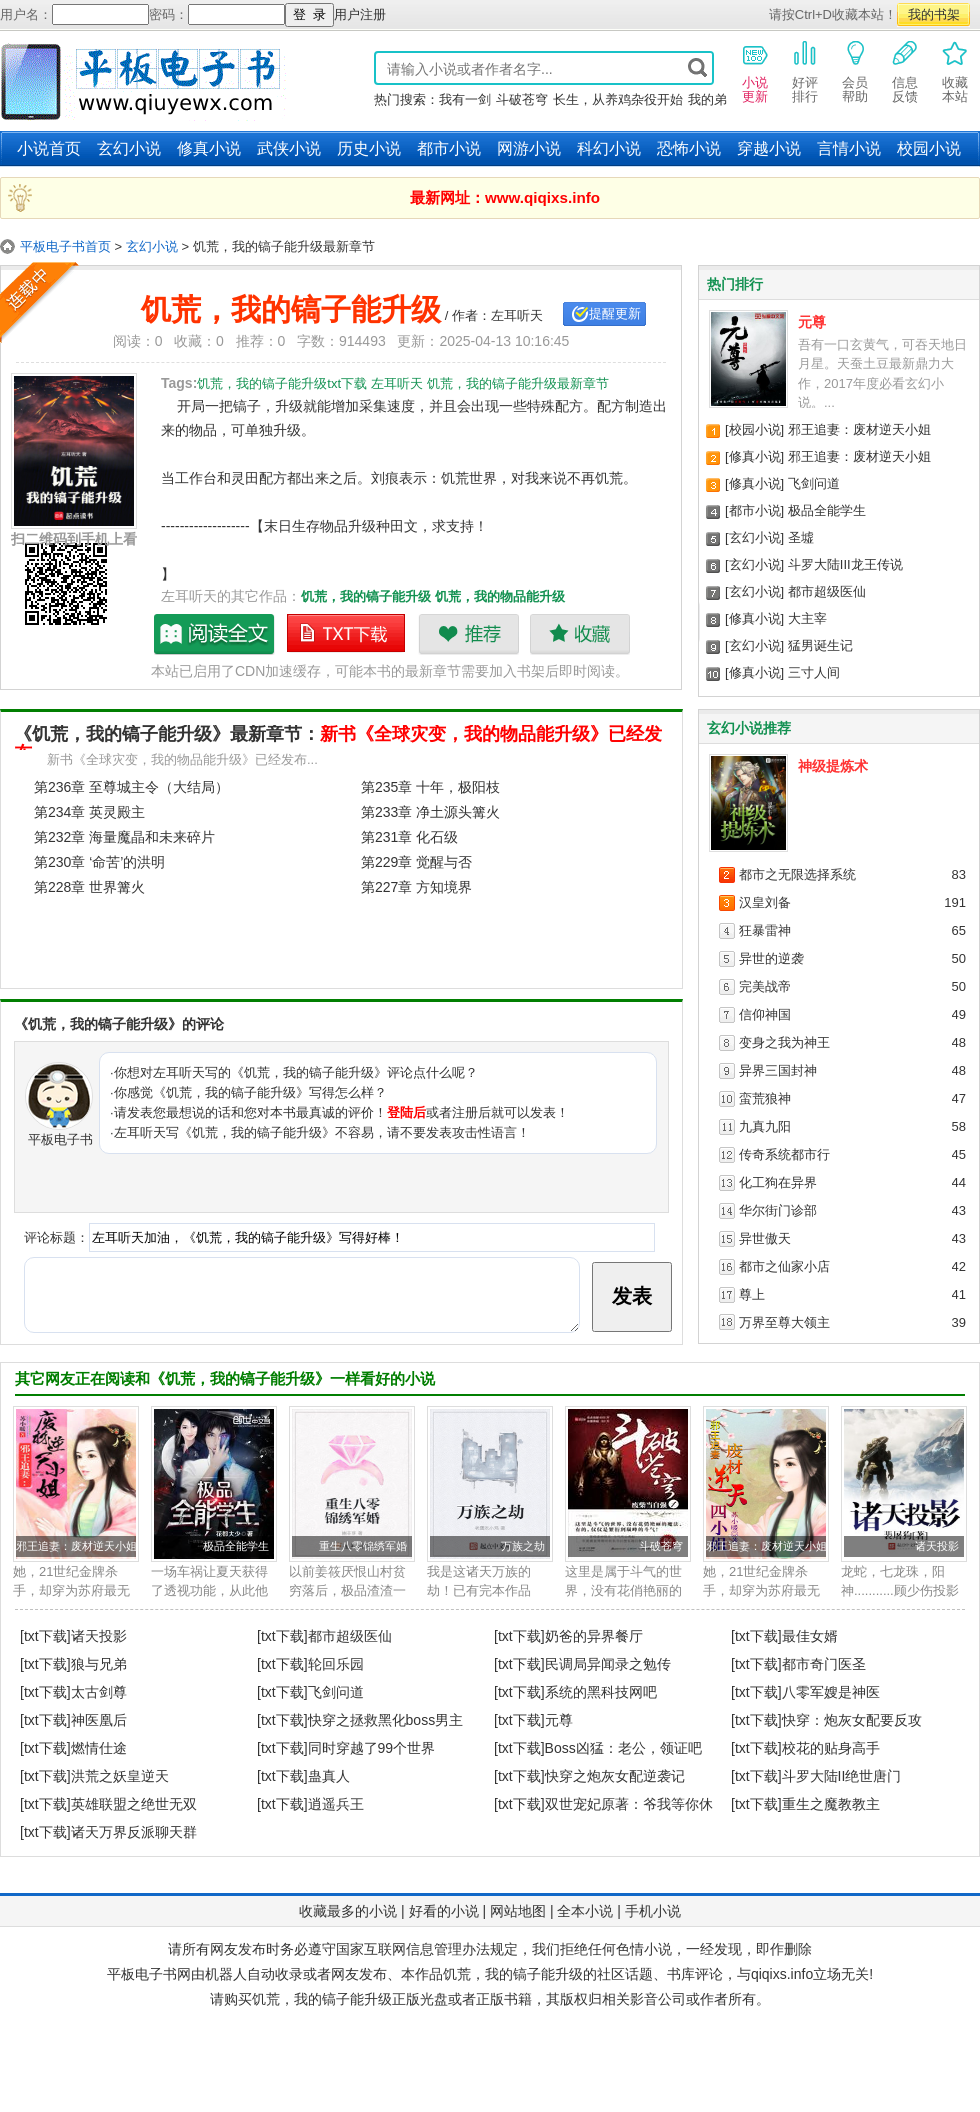 The width and height of the screenshot is (980, 2112). What do you see at coordinates (182, 759) in the screenshot?
I see `新书《全球灾变，我的物品能升级》已经发布...` at bounding box center [182, 759].